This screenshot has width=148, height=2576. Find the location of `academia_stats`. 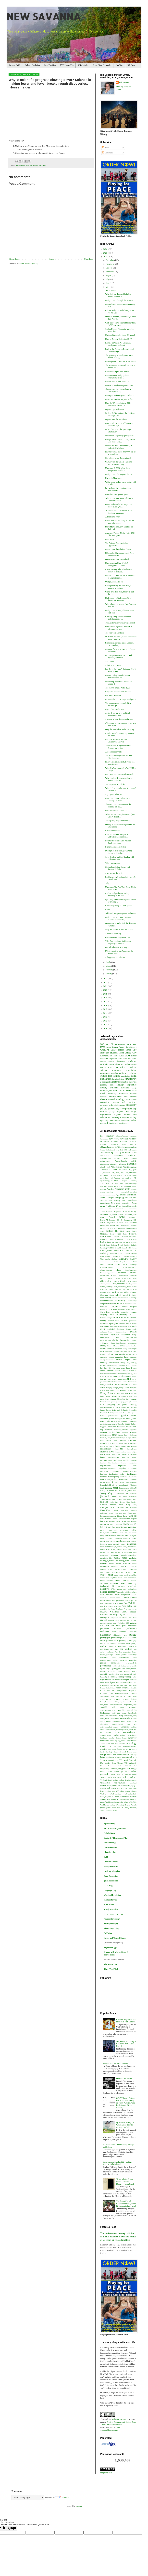

academia_stats is located at coordinates (105, 1158).